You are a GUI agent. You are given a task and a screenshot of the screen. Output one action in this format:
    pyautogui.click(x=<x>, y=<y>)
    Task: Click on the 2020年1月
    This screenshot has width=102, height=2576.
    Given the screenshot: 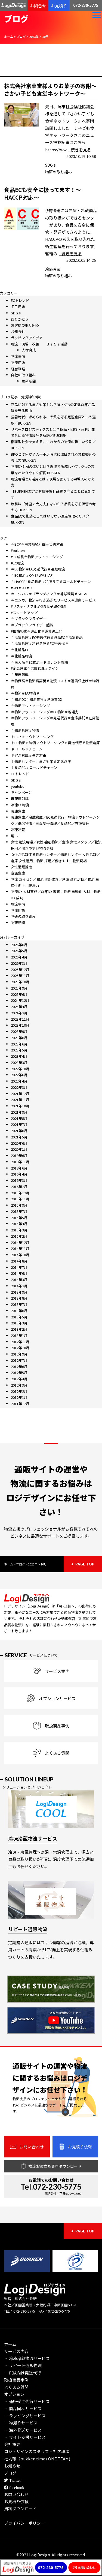 What is the action you would take?
    pyautogui.click(x=19, y=1149)
    